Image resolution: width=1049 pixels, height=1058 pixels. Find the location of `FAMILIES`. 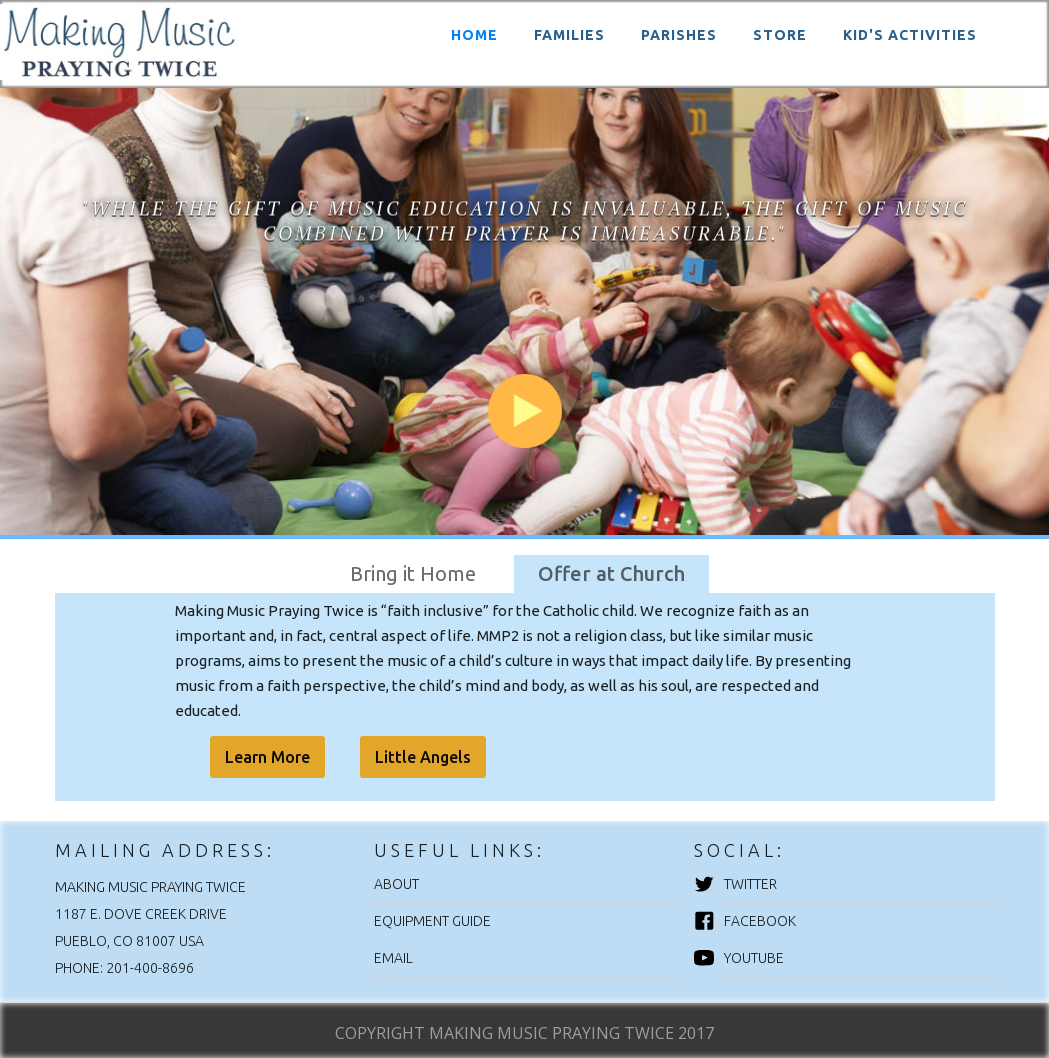

FAMILIES is located at coordinates (569, 35).